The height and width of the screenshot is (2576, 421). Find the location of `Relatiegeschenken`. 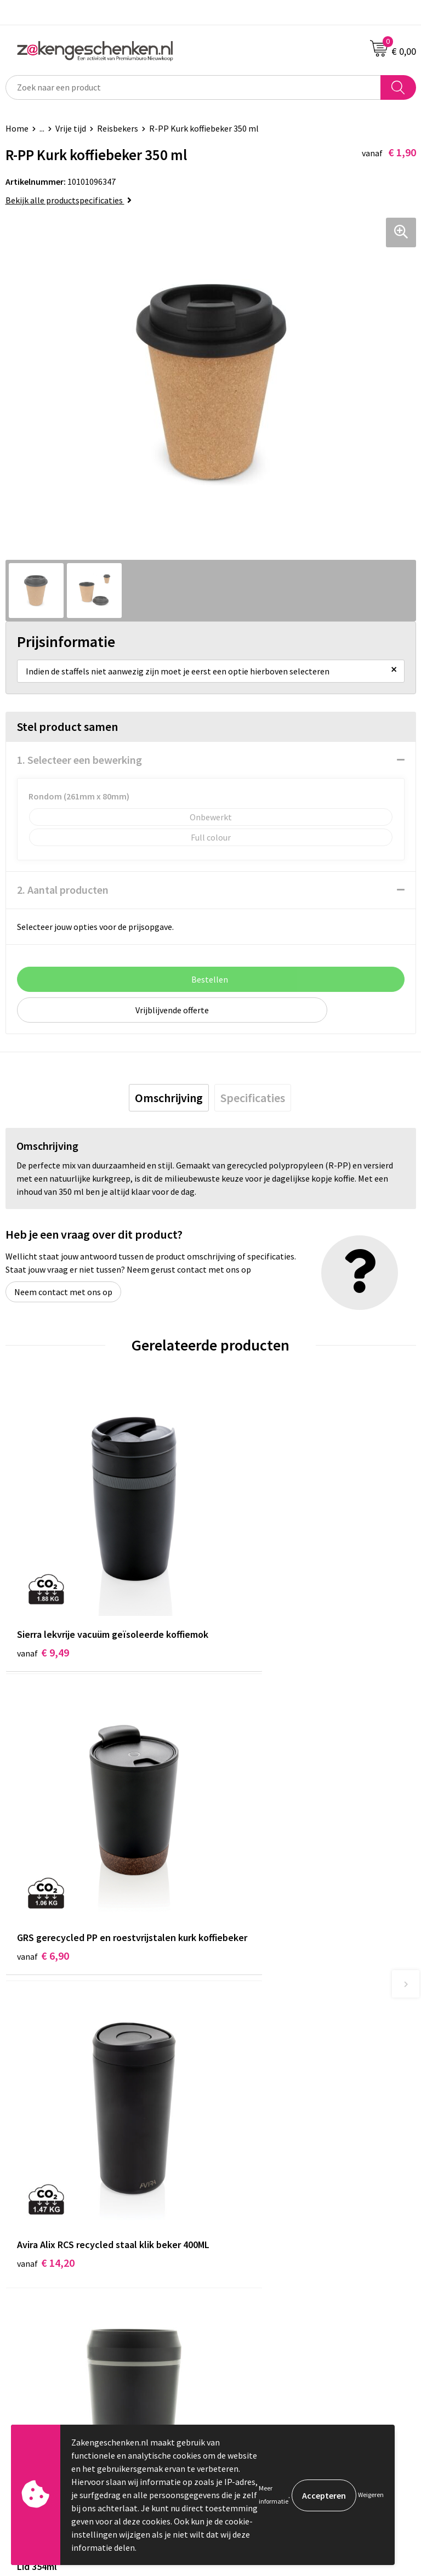

Relatiegeschenken is located at coordinates (252, 2089).